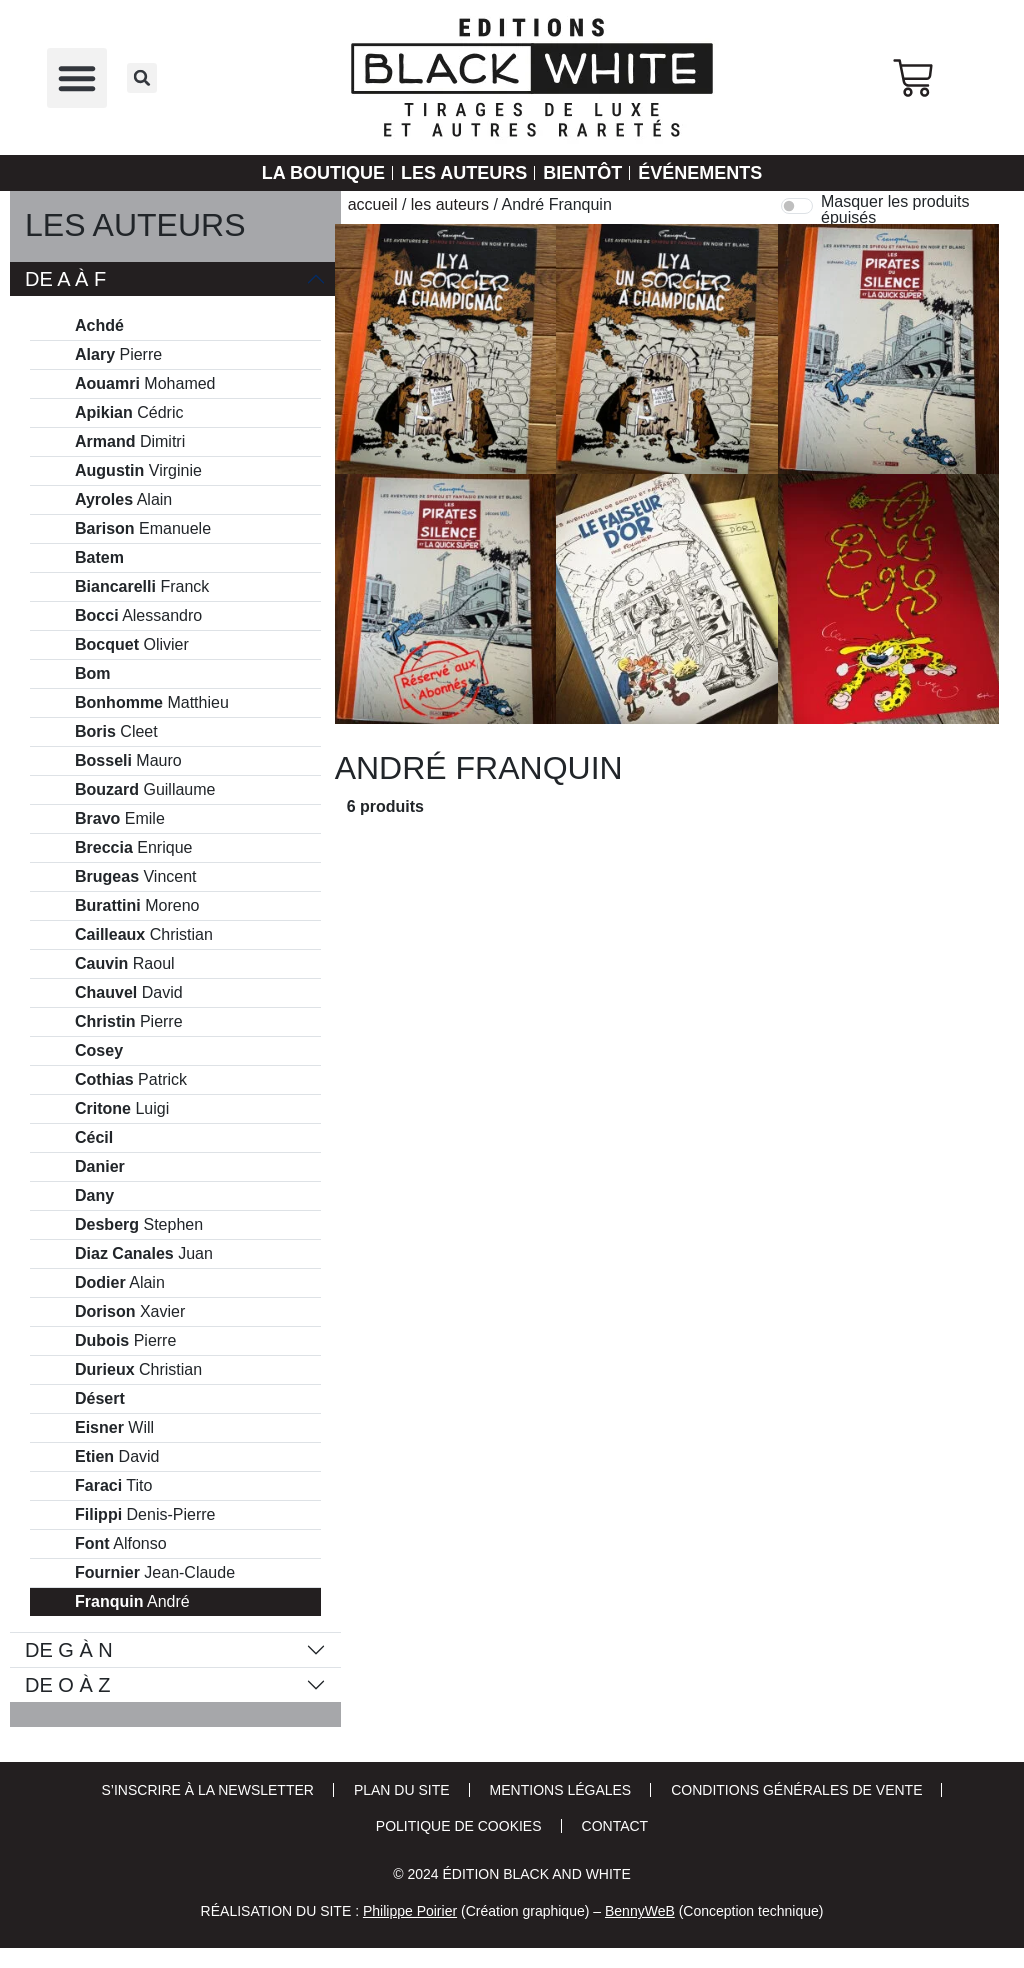 The width and height of the screenshot is (1024, 1968). I want to click on Mentions Légales, so click(561, 1790).